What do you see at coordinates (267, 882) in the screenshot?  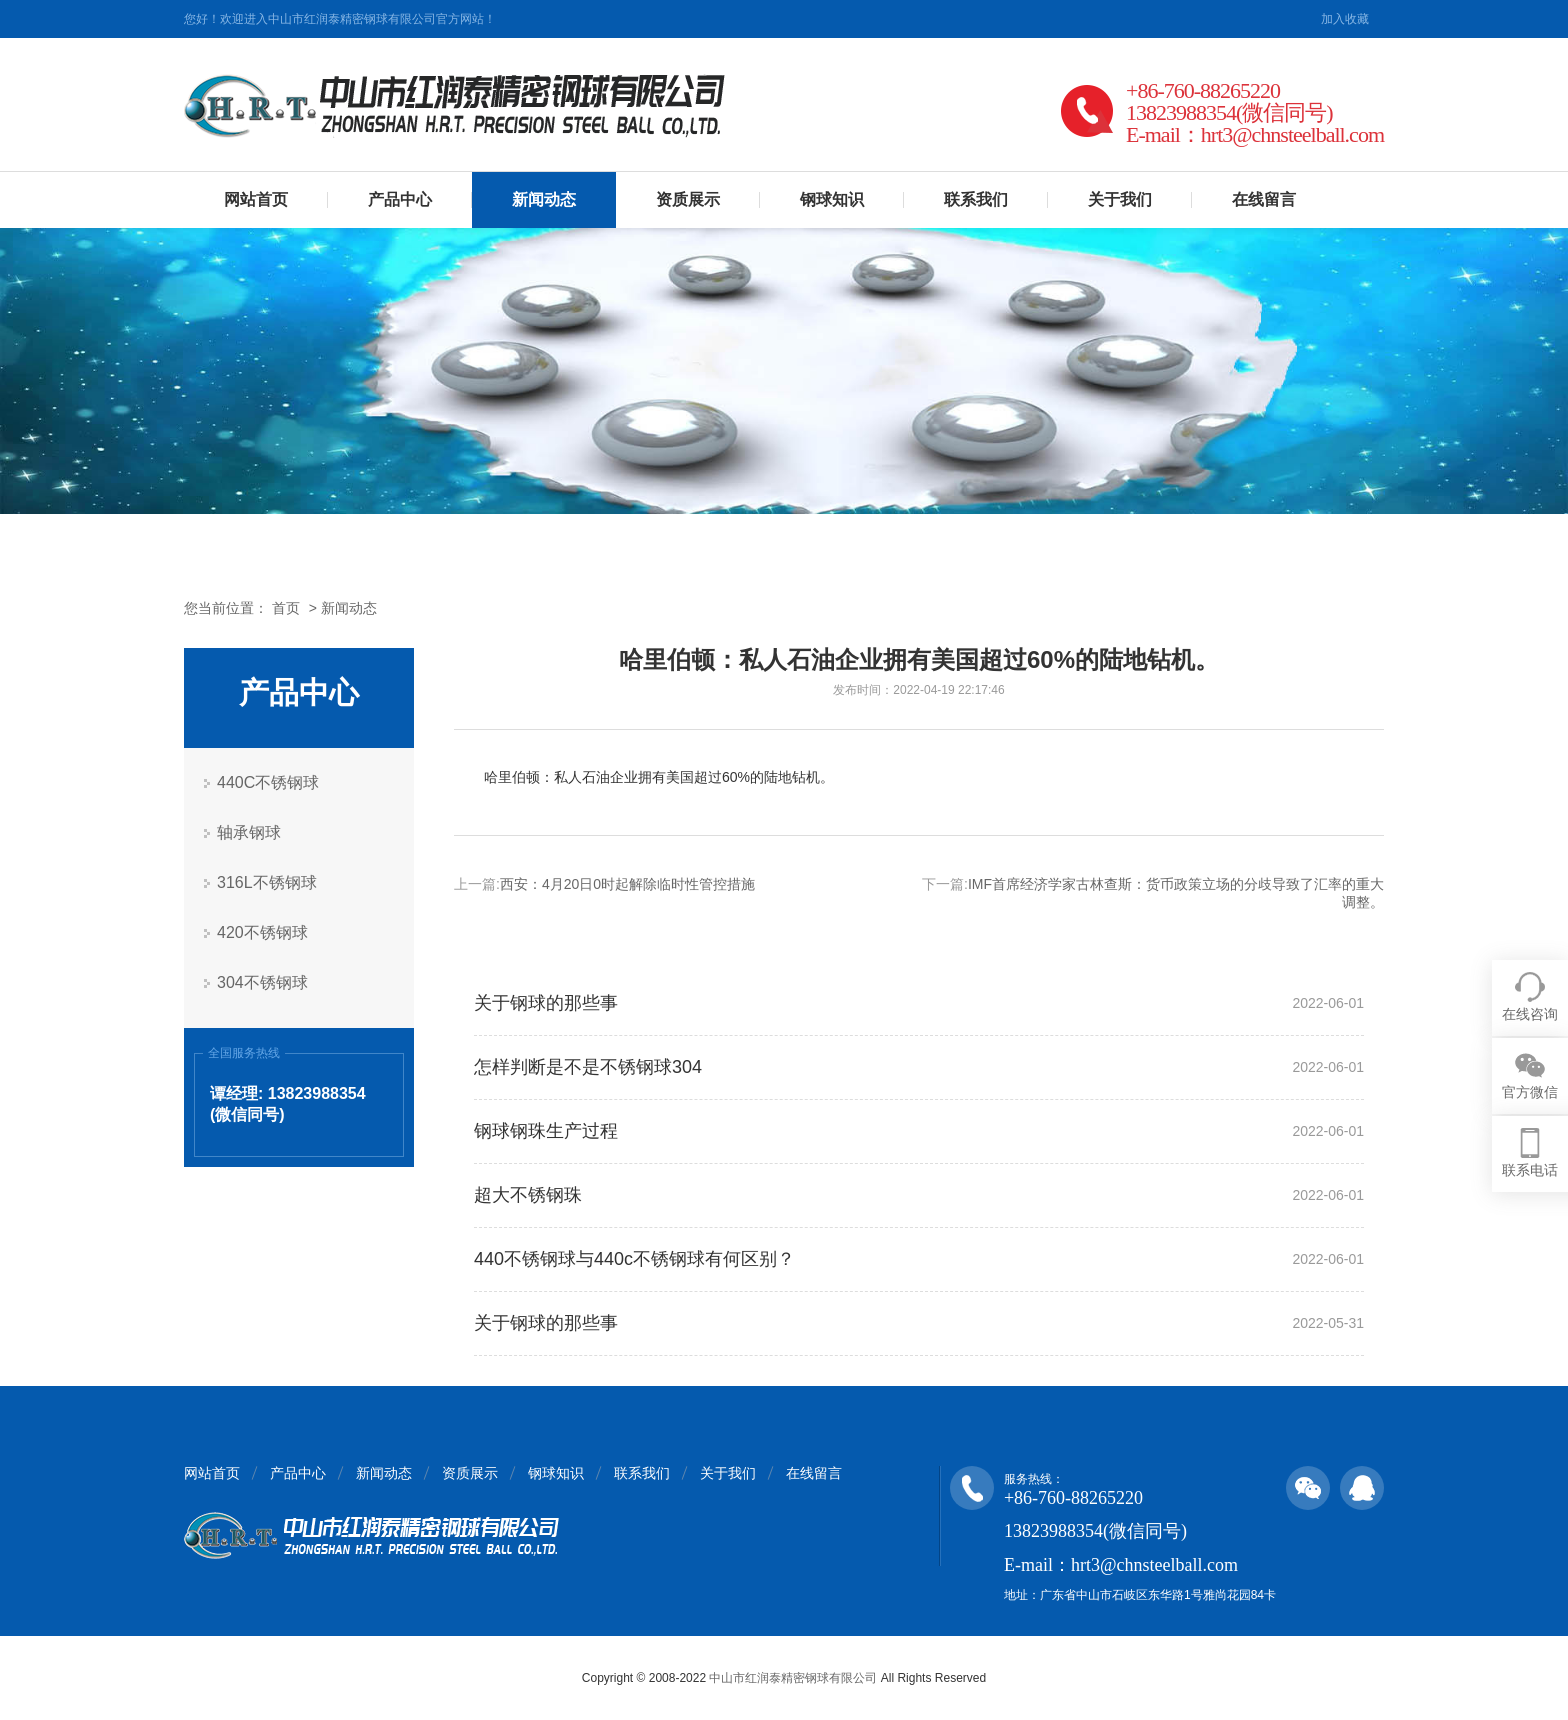 I see `316L不锈钢球` at bounding box center [267, 882].